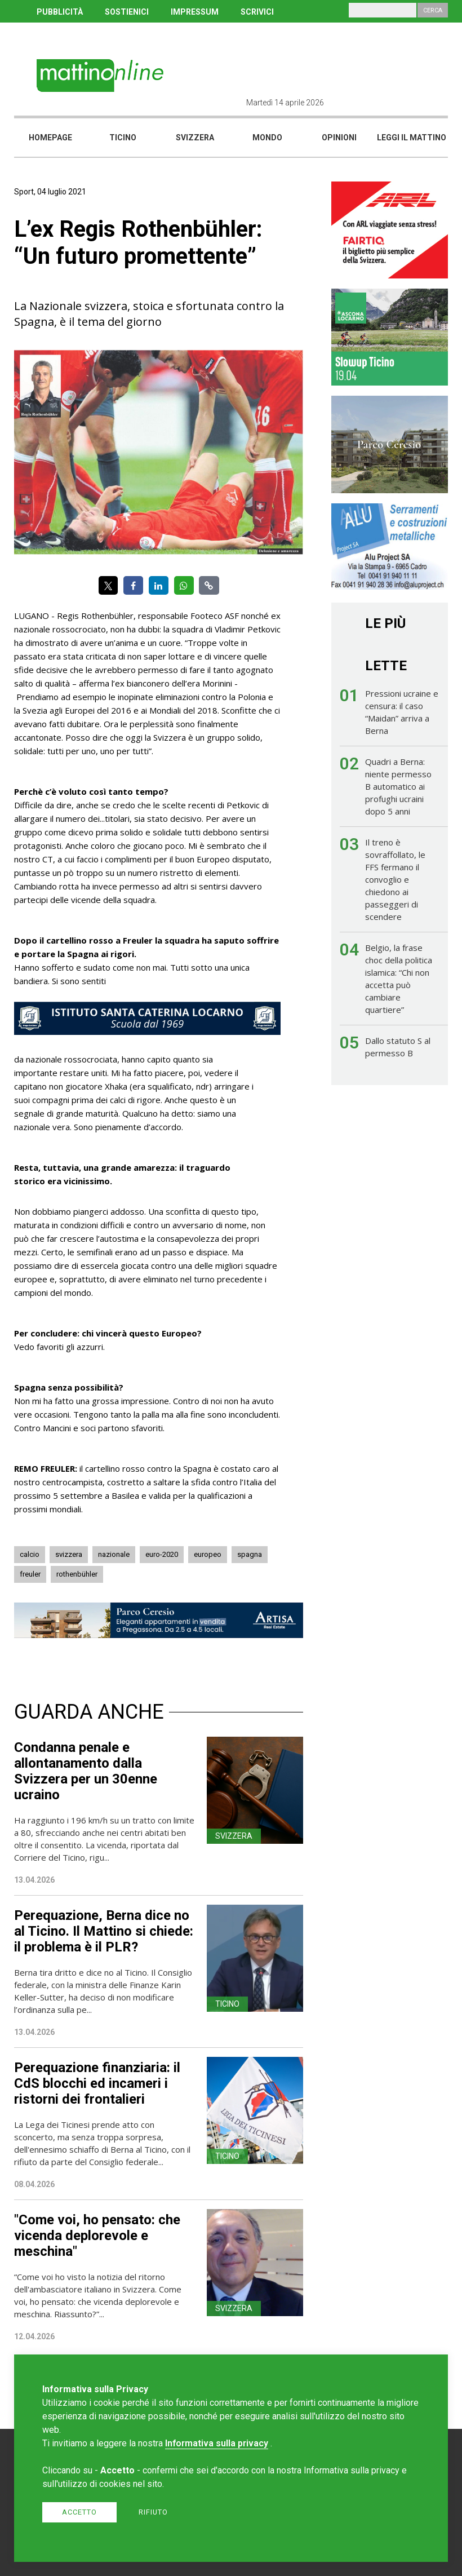  I want to click on Informativa sulla privacy, so click(216, 2443).